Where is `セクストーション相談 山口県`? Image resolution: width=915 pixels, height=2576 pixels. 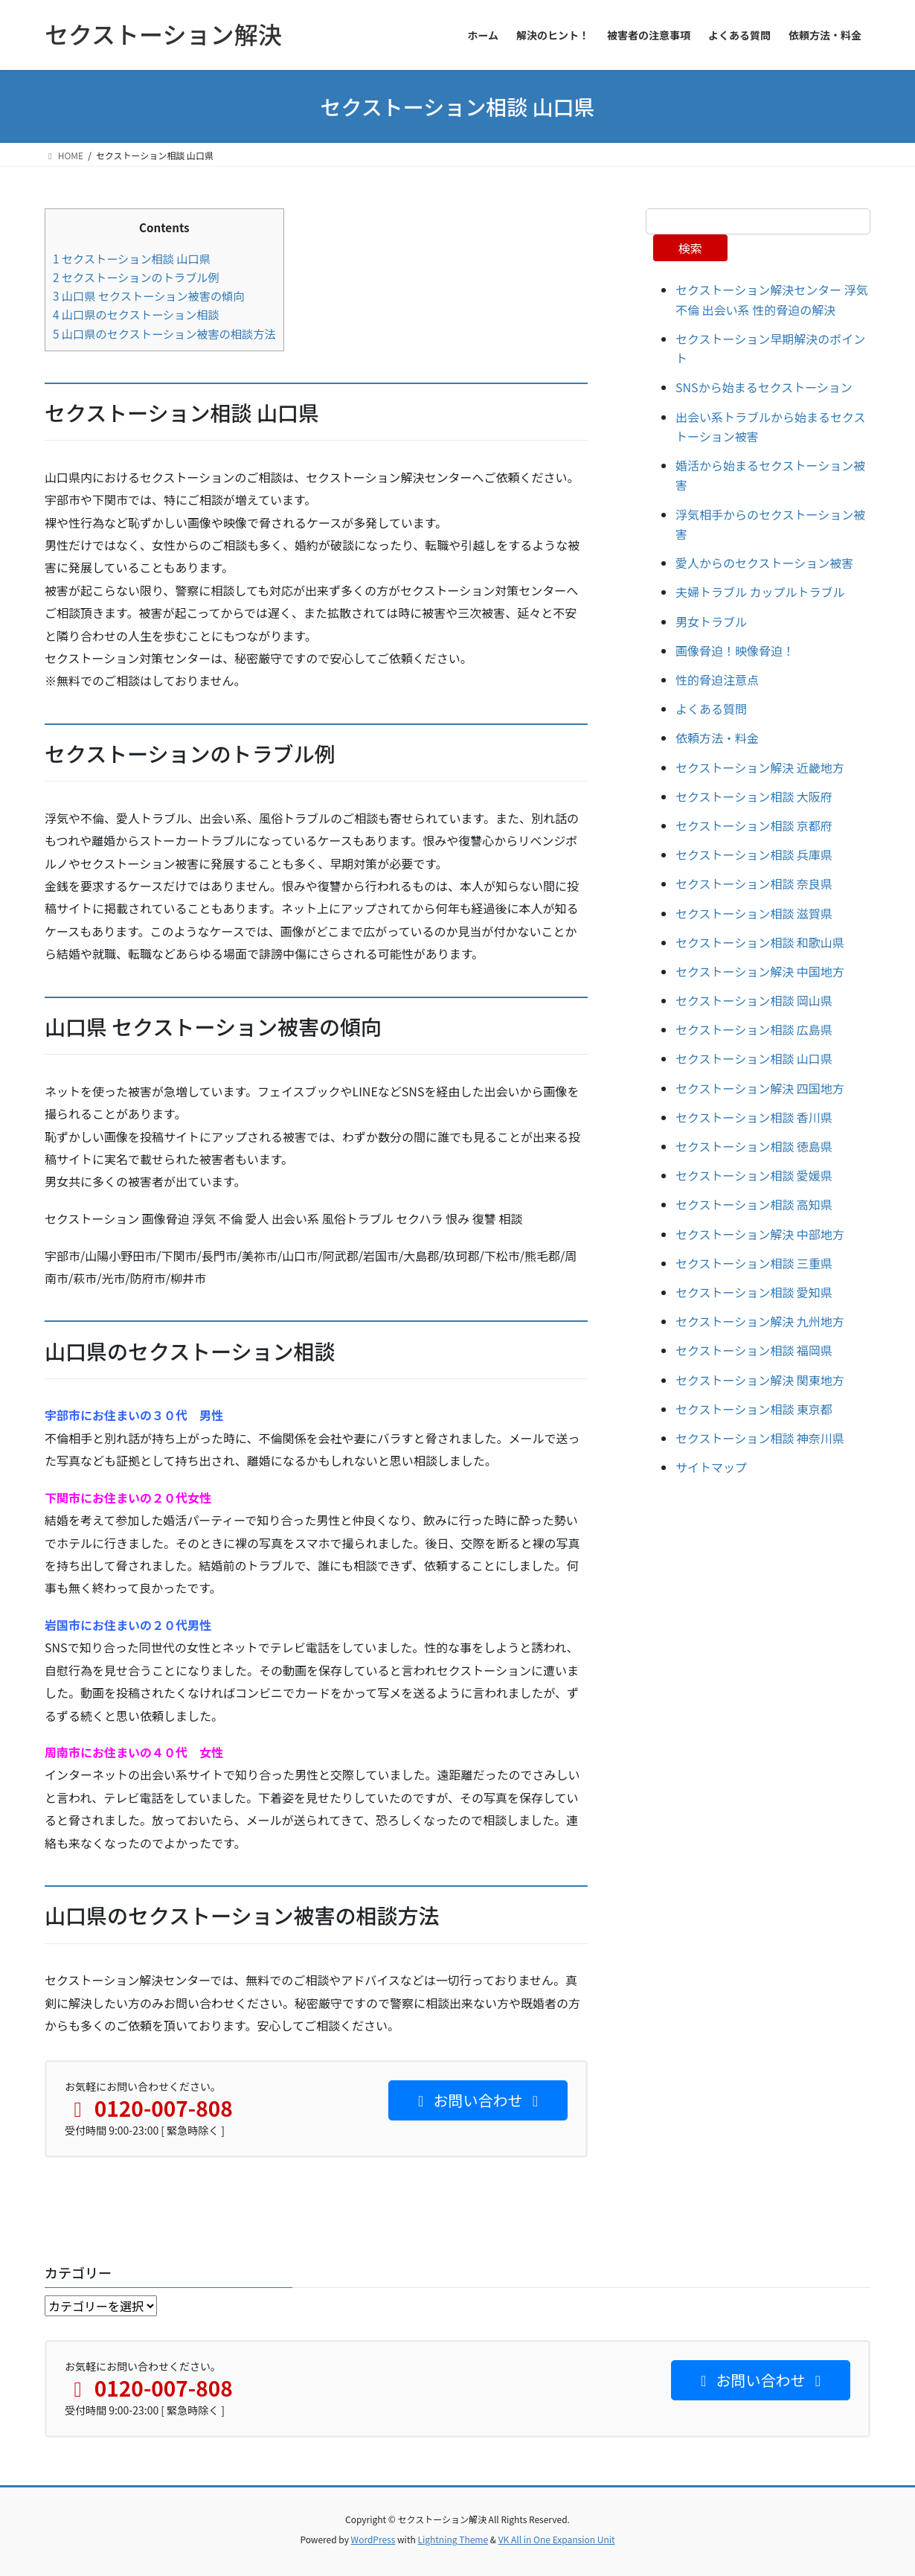
セクストーション相談 山口県 is located at coordinates (132, 258).